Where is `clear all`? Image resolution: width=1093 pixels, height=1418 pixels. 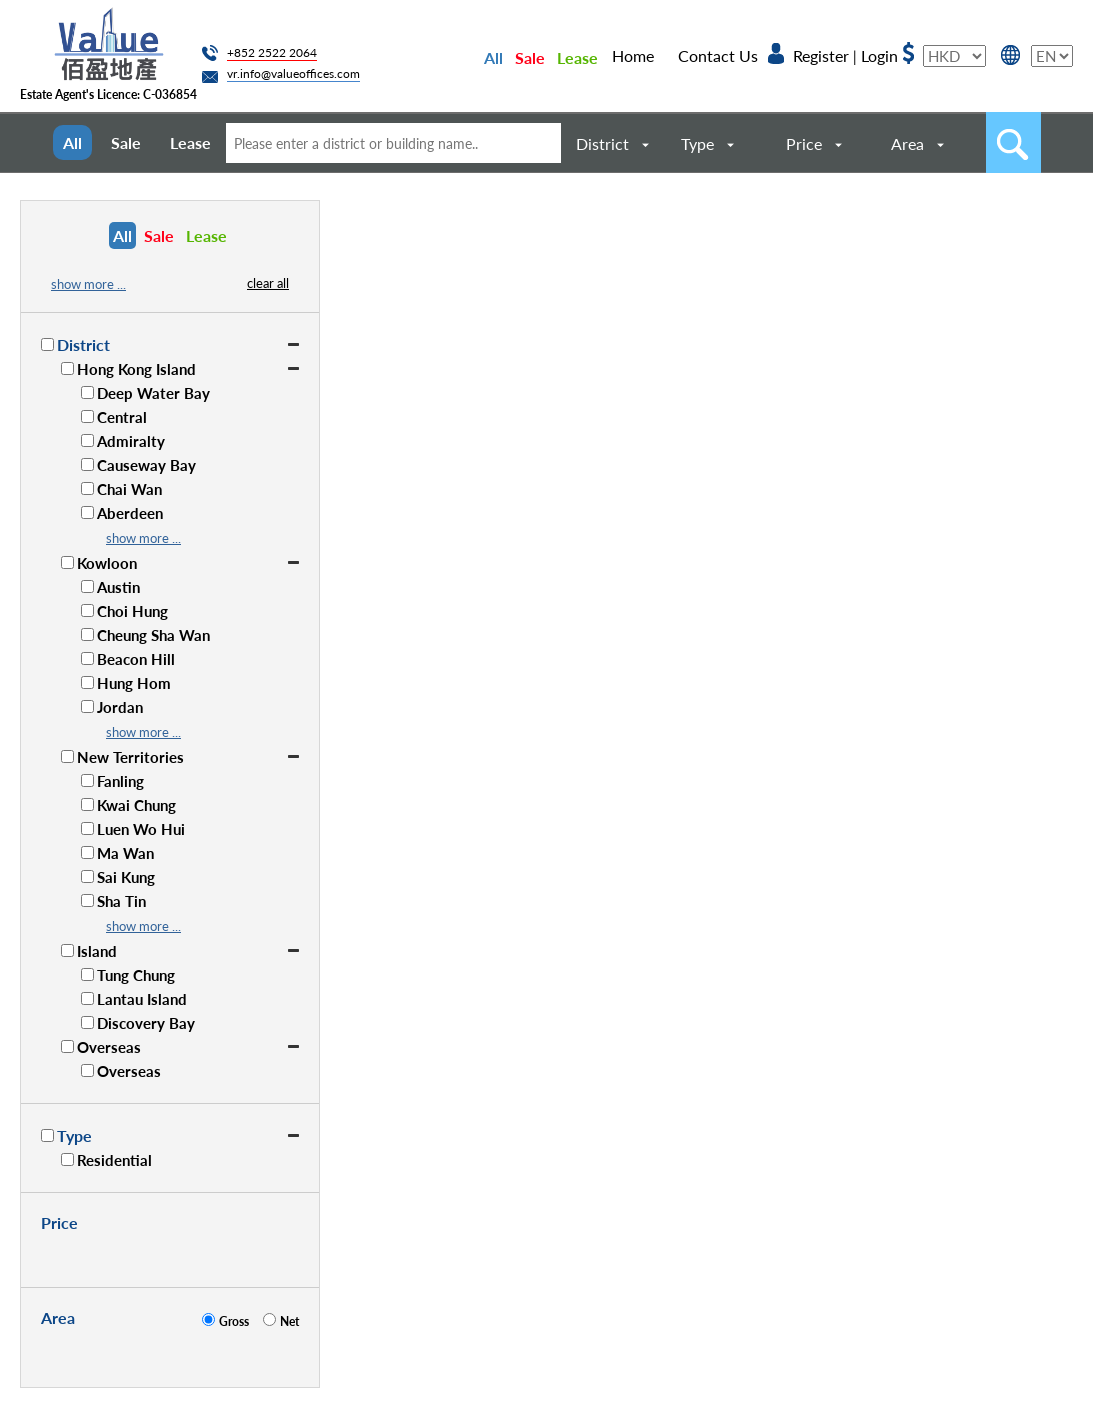 clear all is located at coordinates (268, 283).